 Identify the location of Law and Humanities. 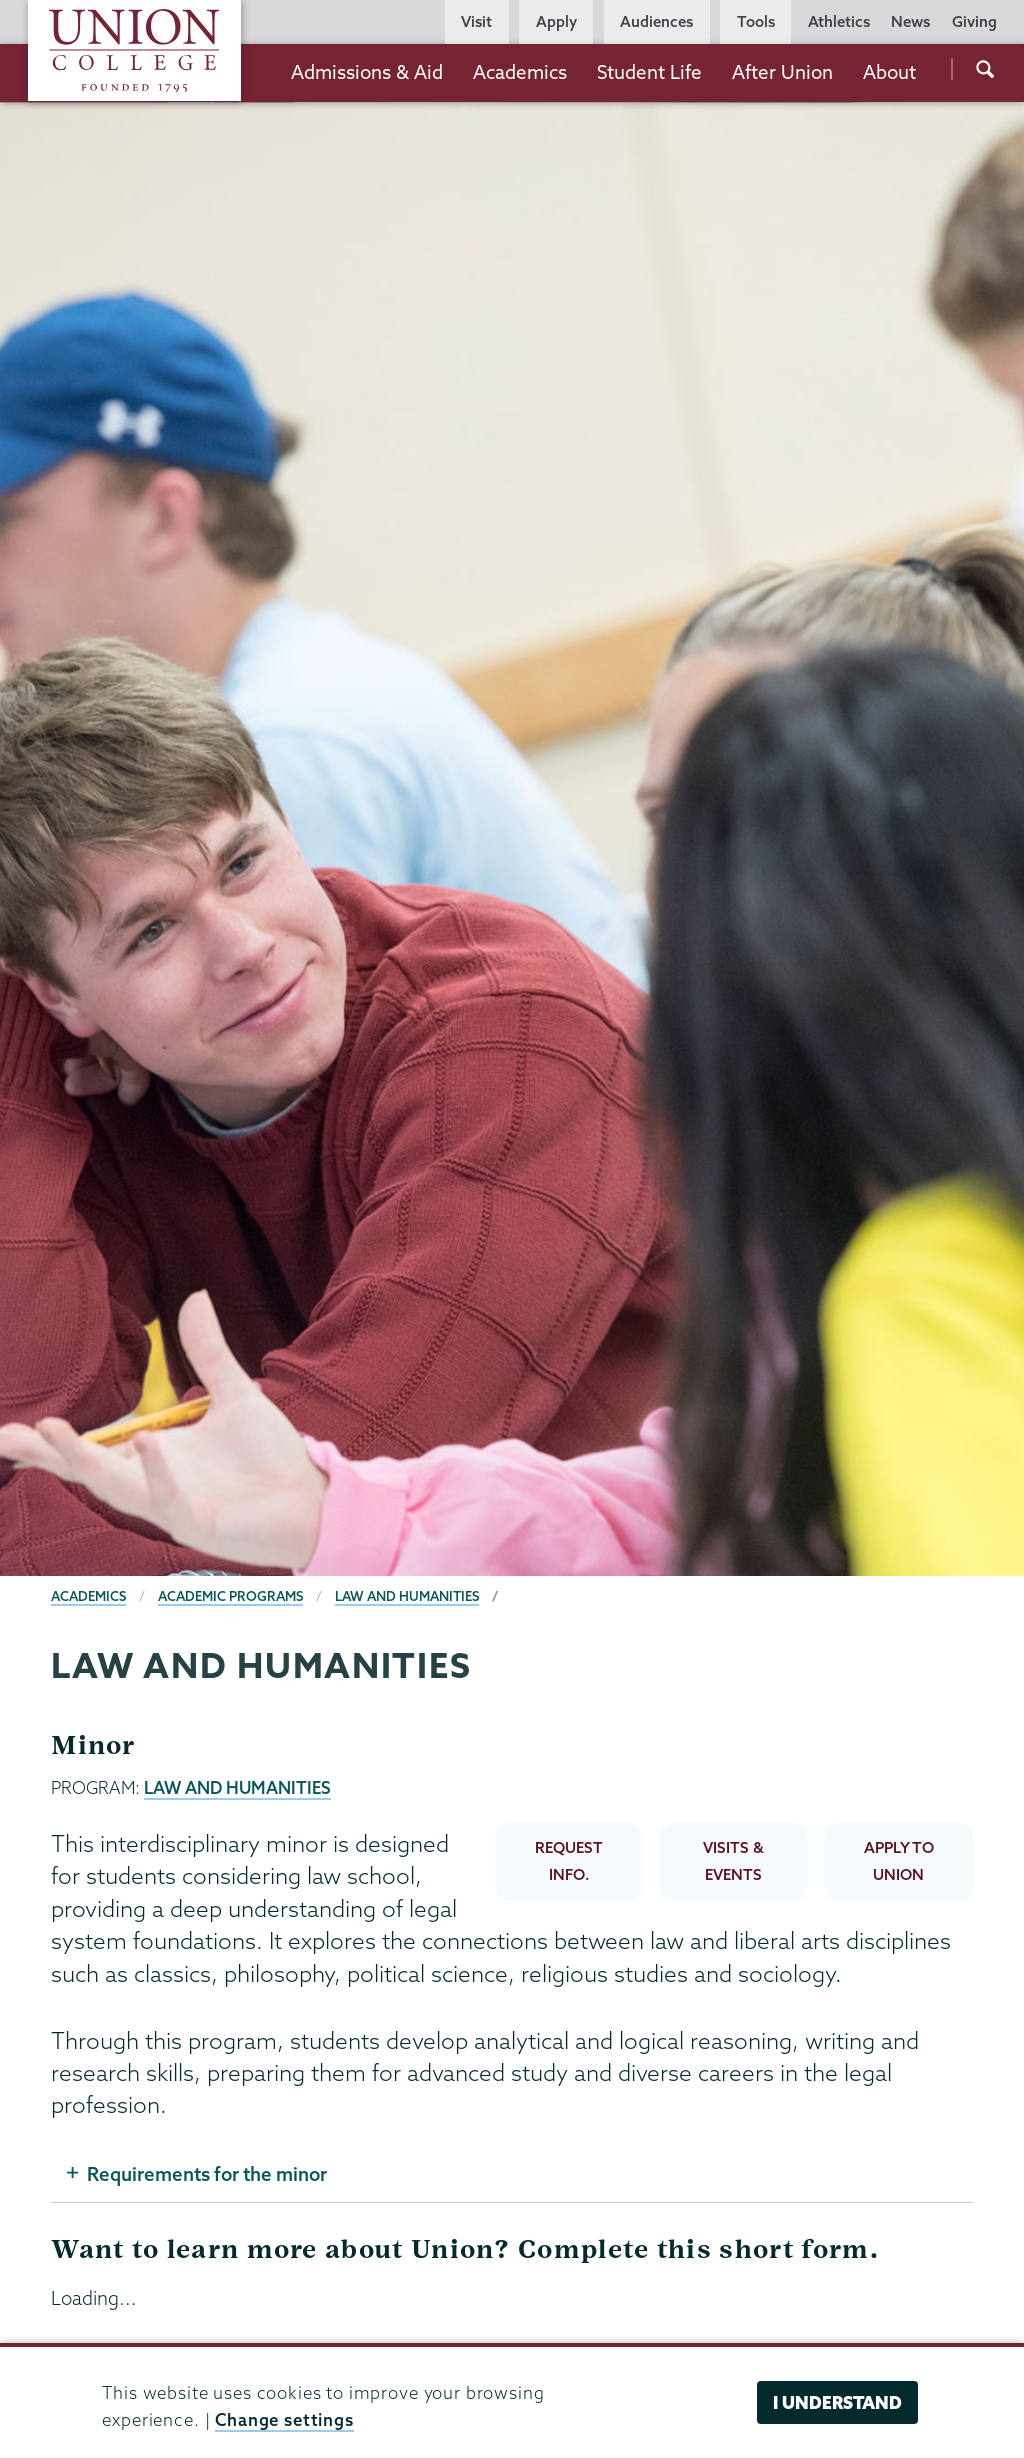
(407, 1596).